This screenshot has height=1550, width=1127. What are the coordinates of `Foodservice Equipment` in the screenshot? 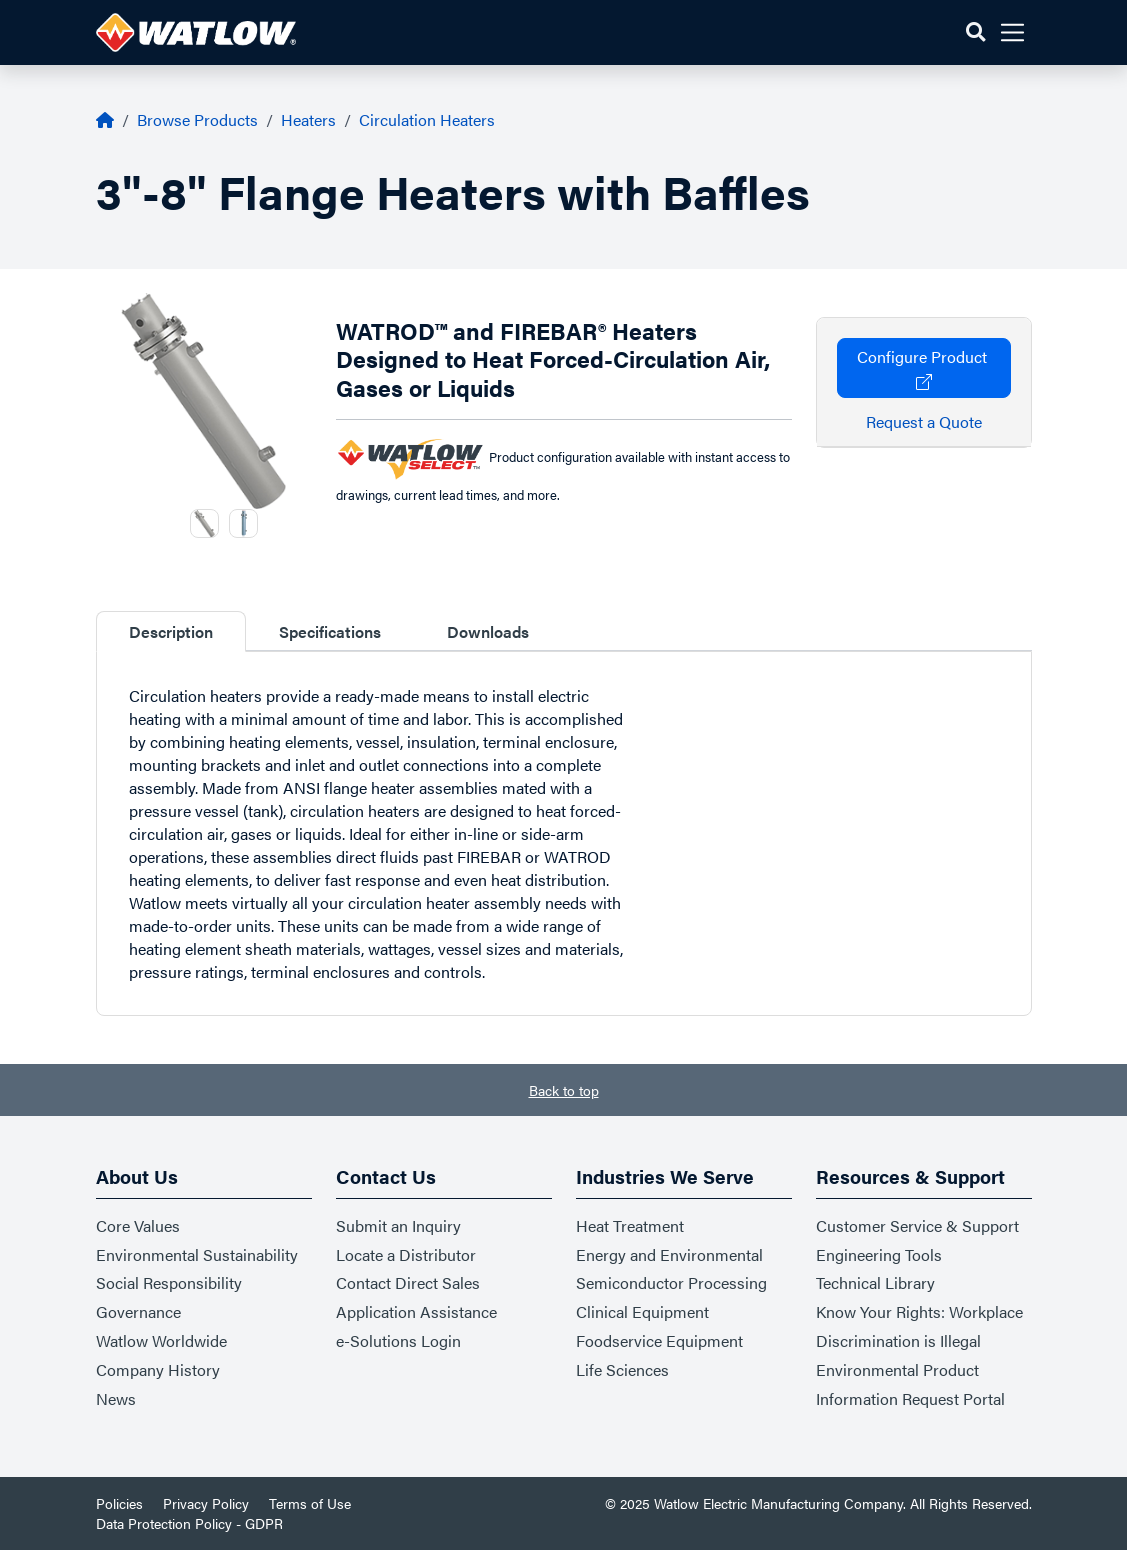 It's located at (659, 1340).